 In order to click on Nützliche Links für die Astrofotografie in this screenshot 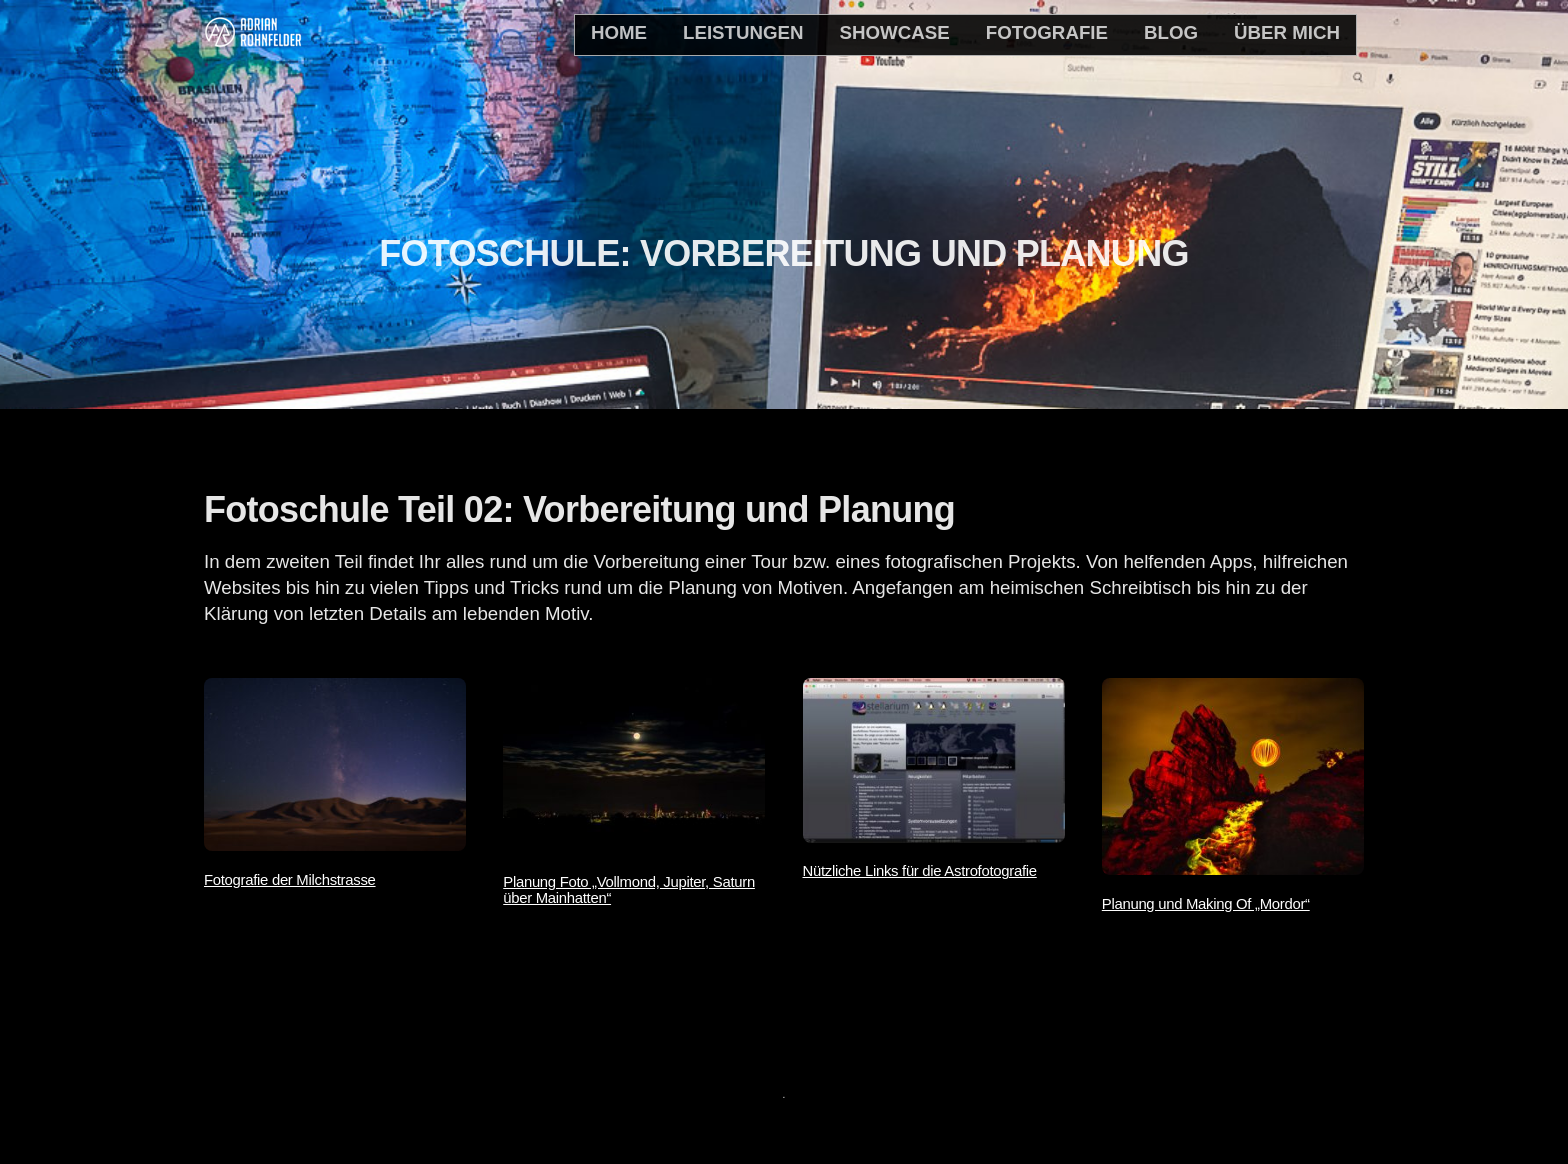, I will do `click(920, 871)`.